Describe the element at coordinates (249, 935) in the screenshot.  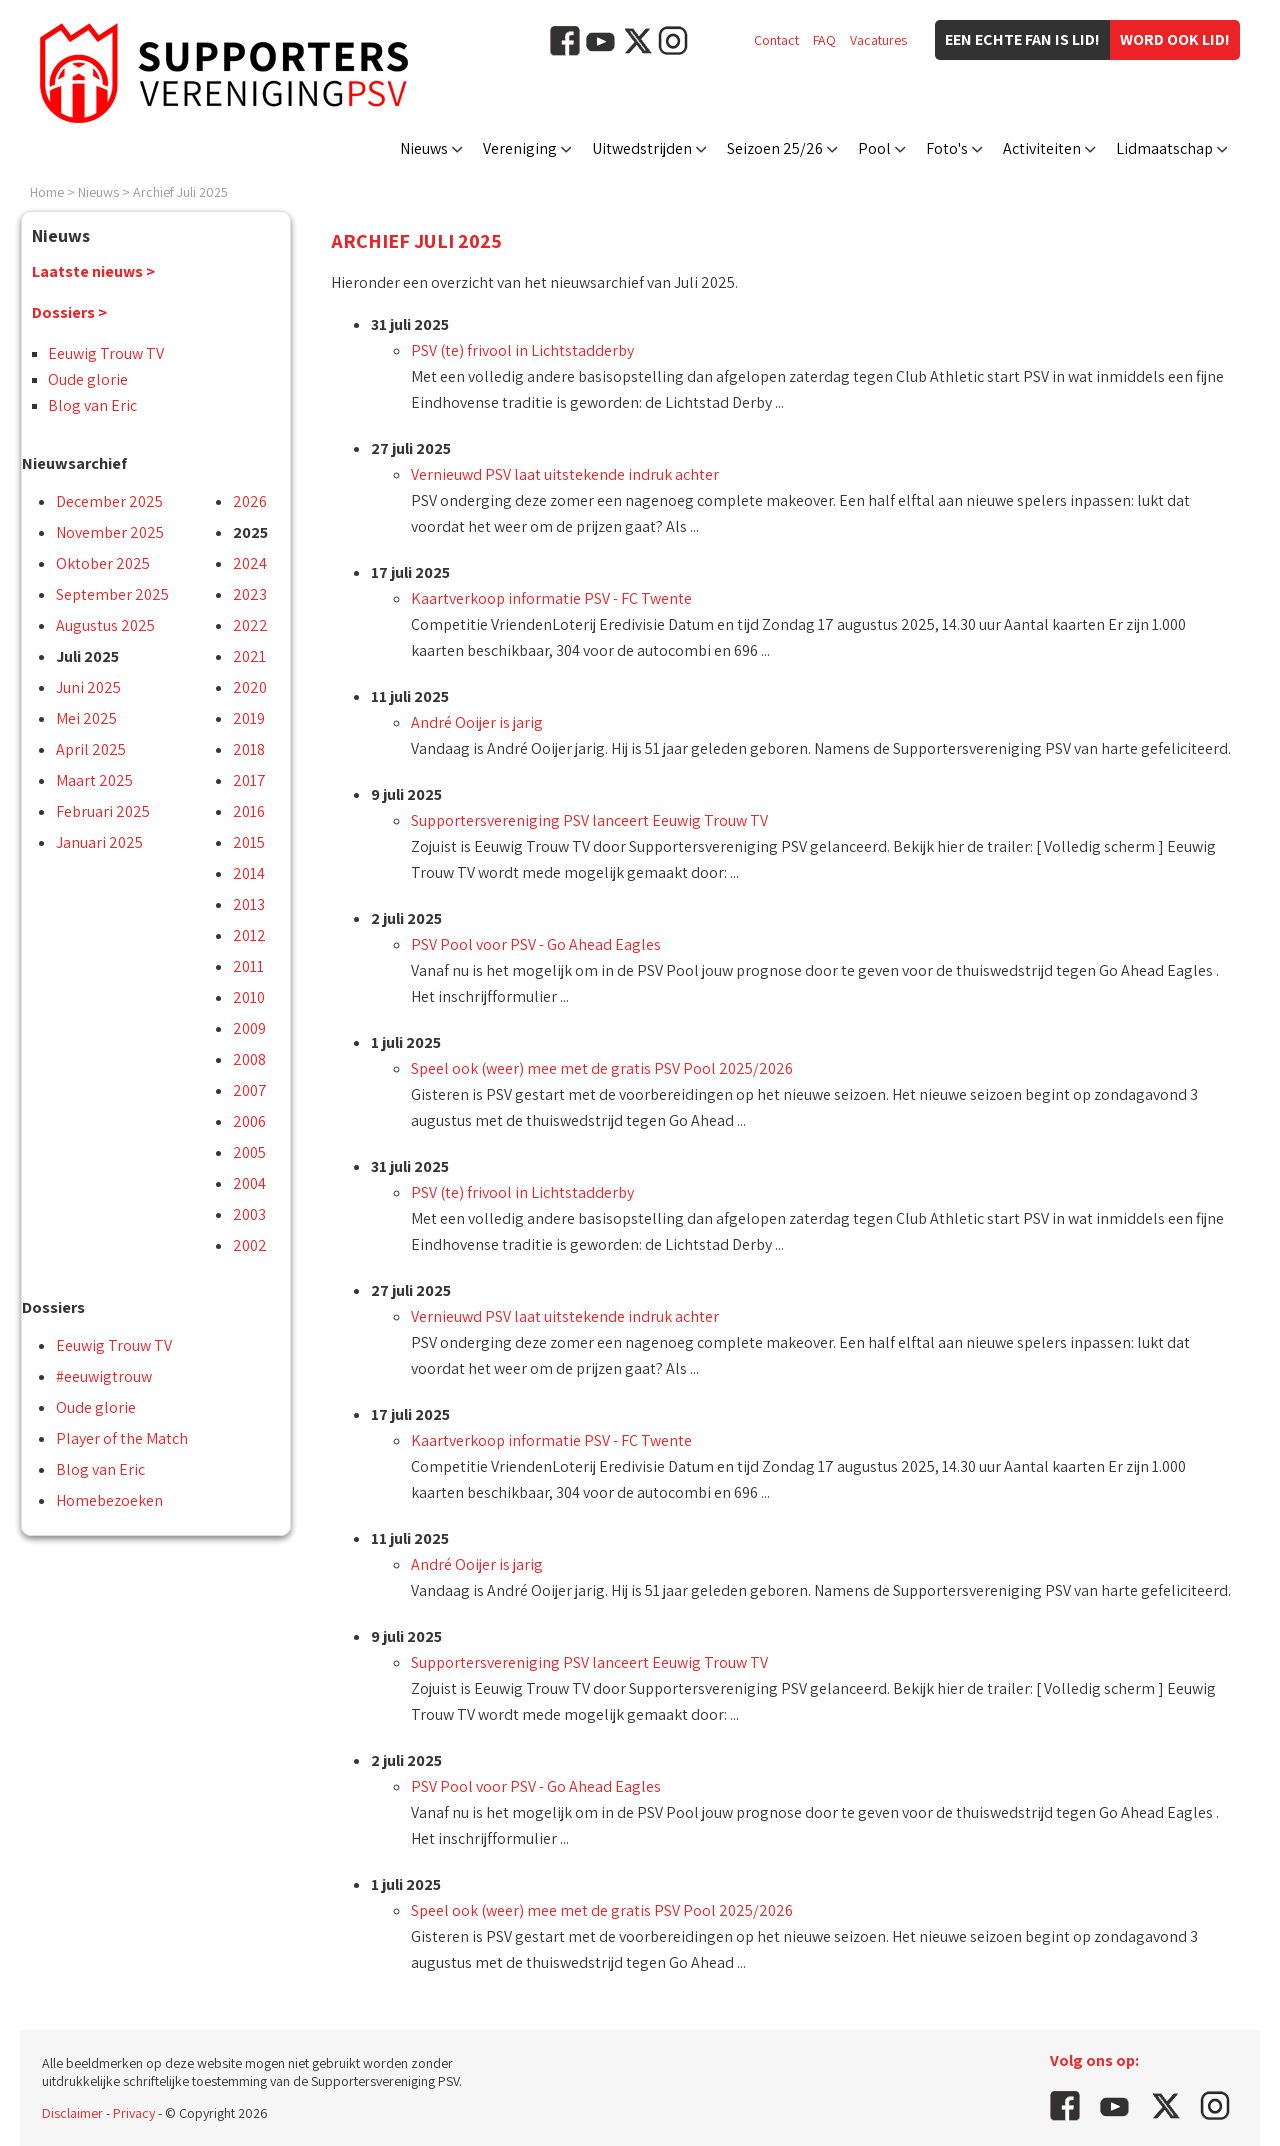
I see `2012` at that location.